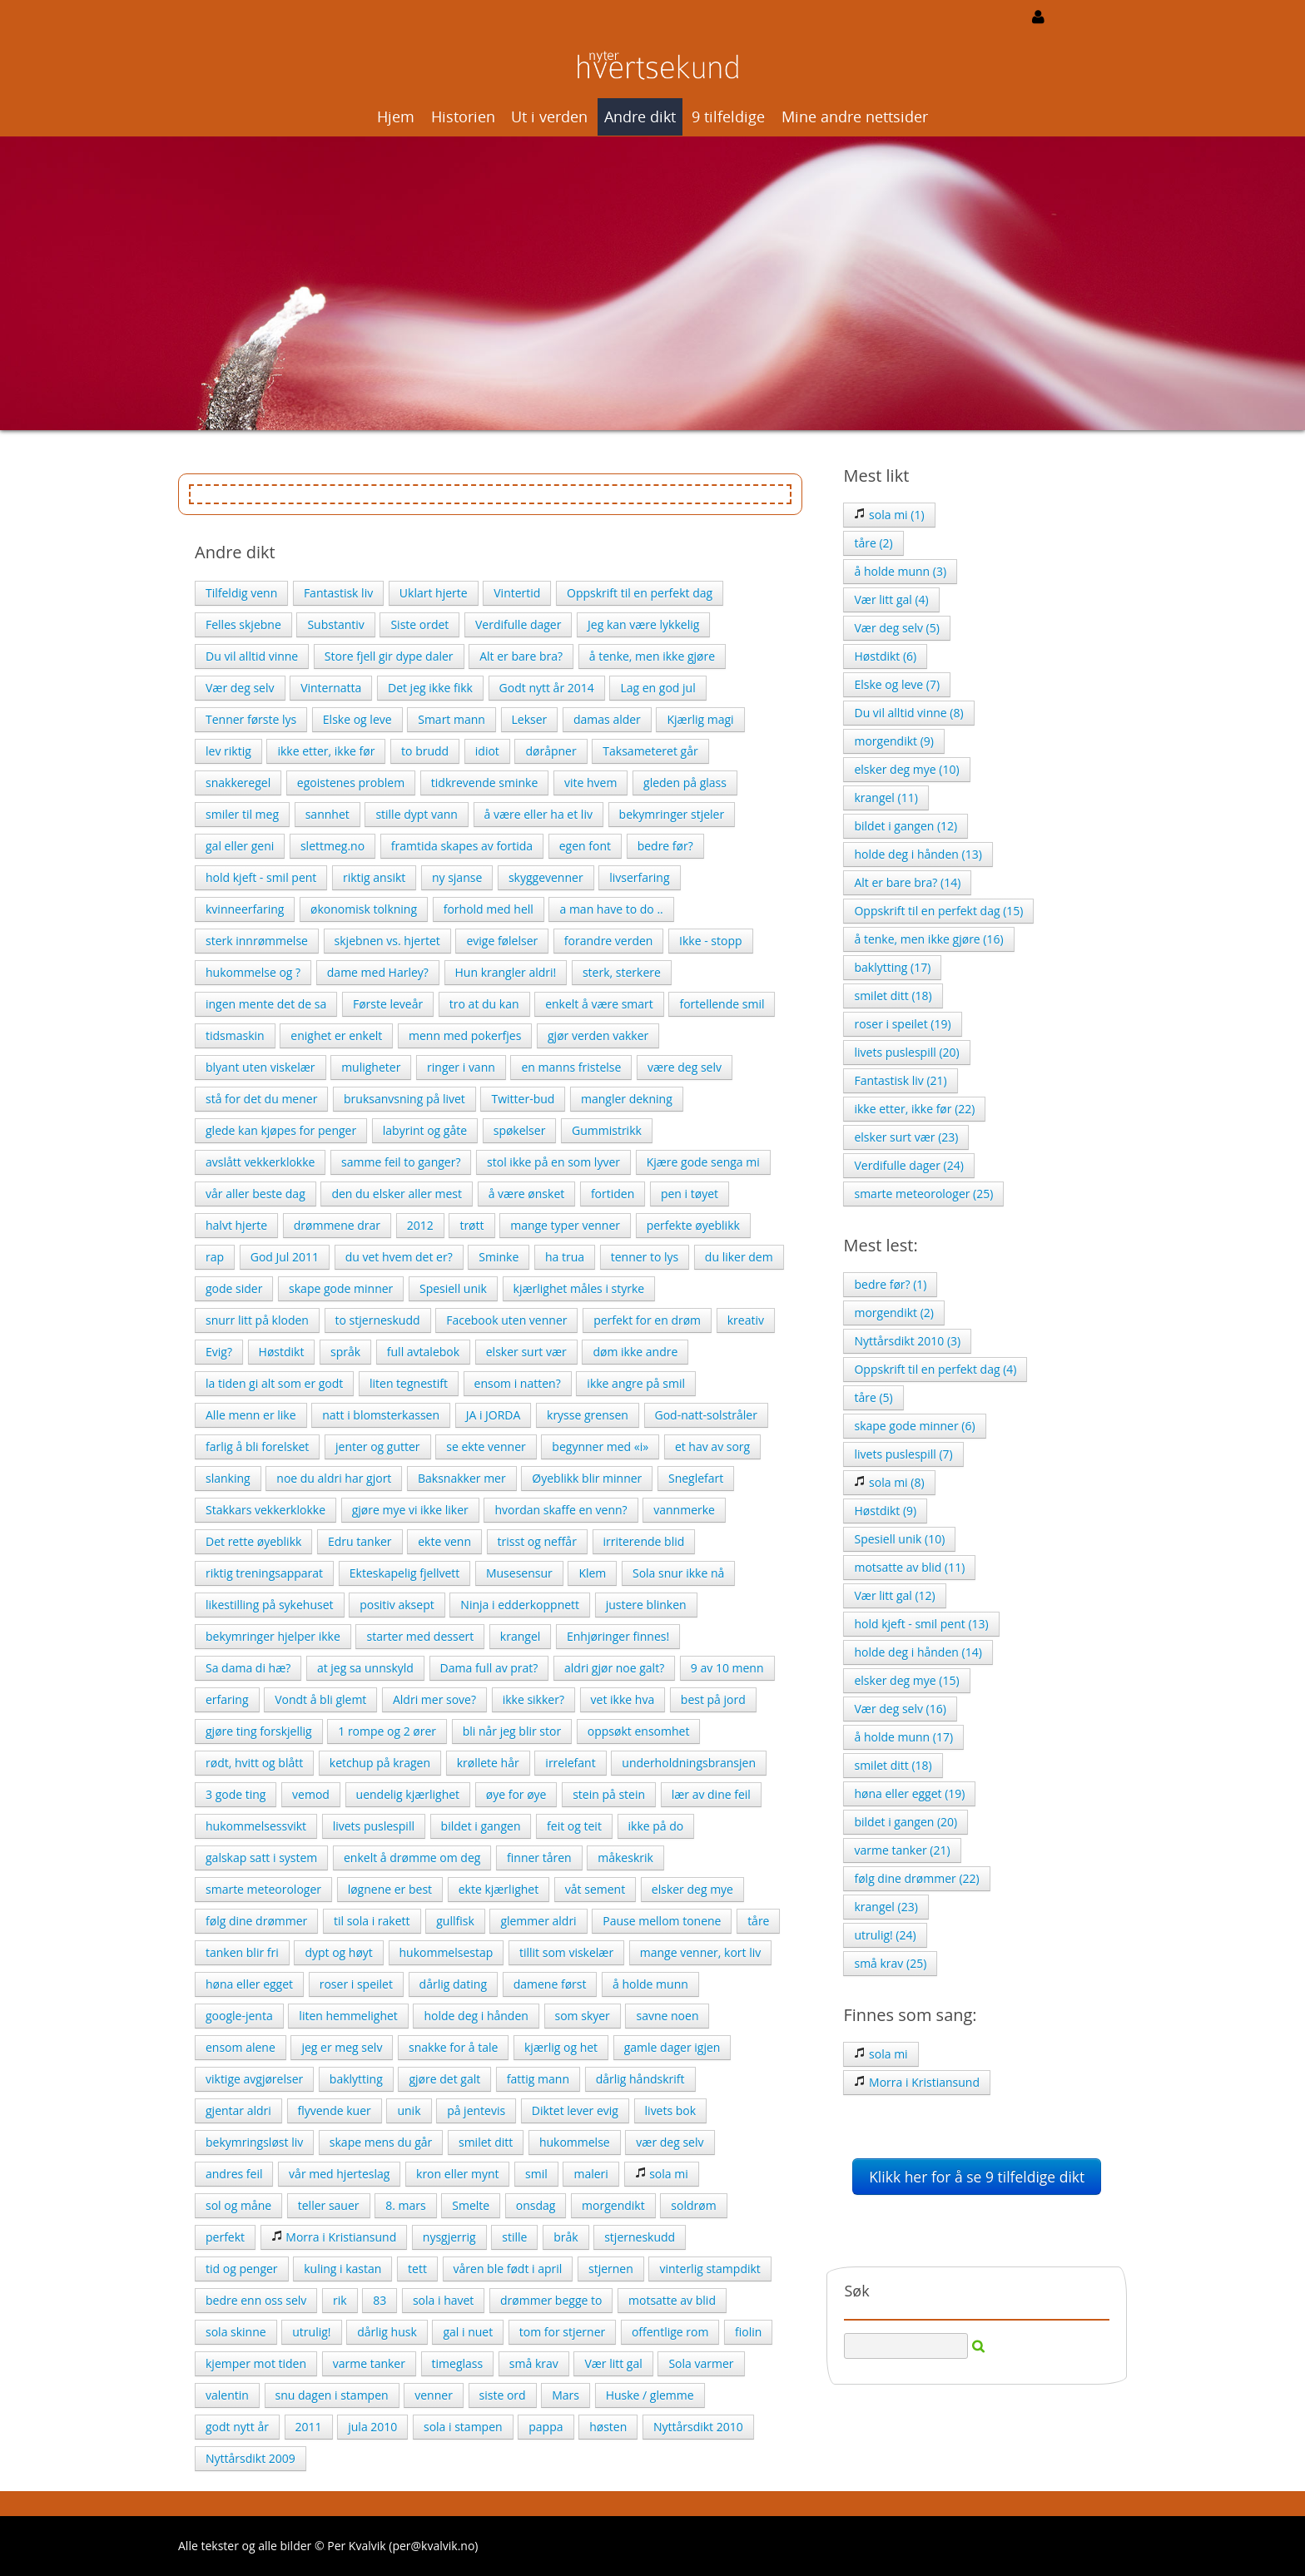 The image size is (1305, 2576). What do you see at coordinates (889, 515) in the screenshot?
I see `sola mi (1)` at bounding box center [889, 515].